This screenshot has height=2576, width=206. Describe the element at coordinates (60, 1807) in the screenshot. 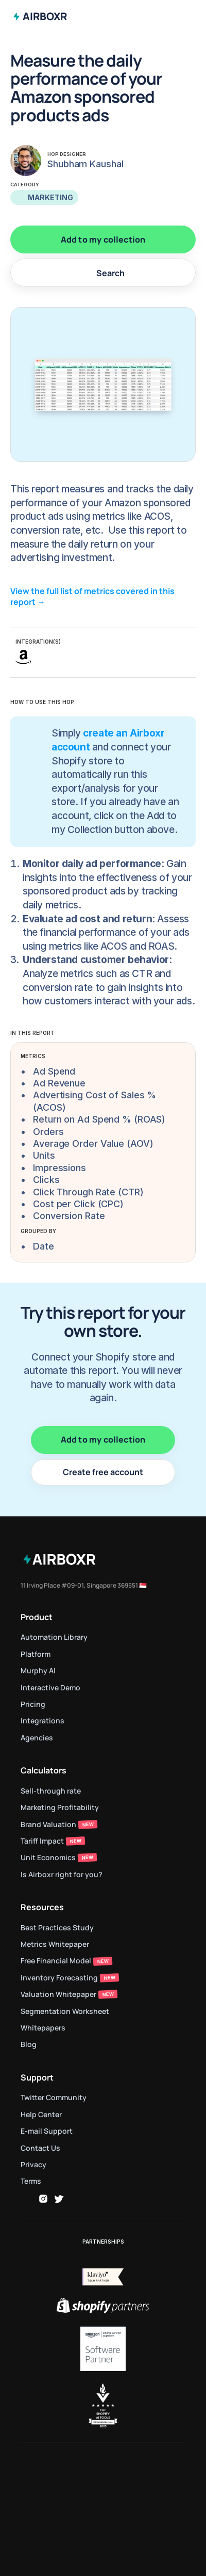

I see `Marketing Profitability` at that location.